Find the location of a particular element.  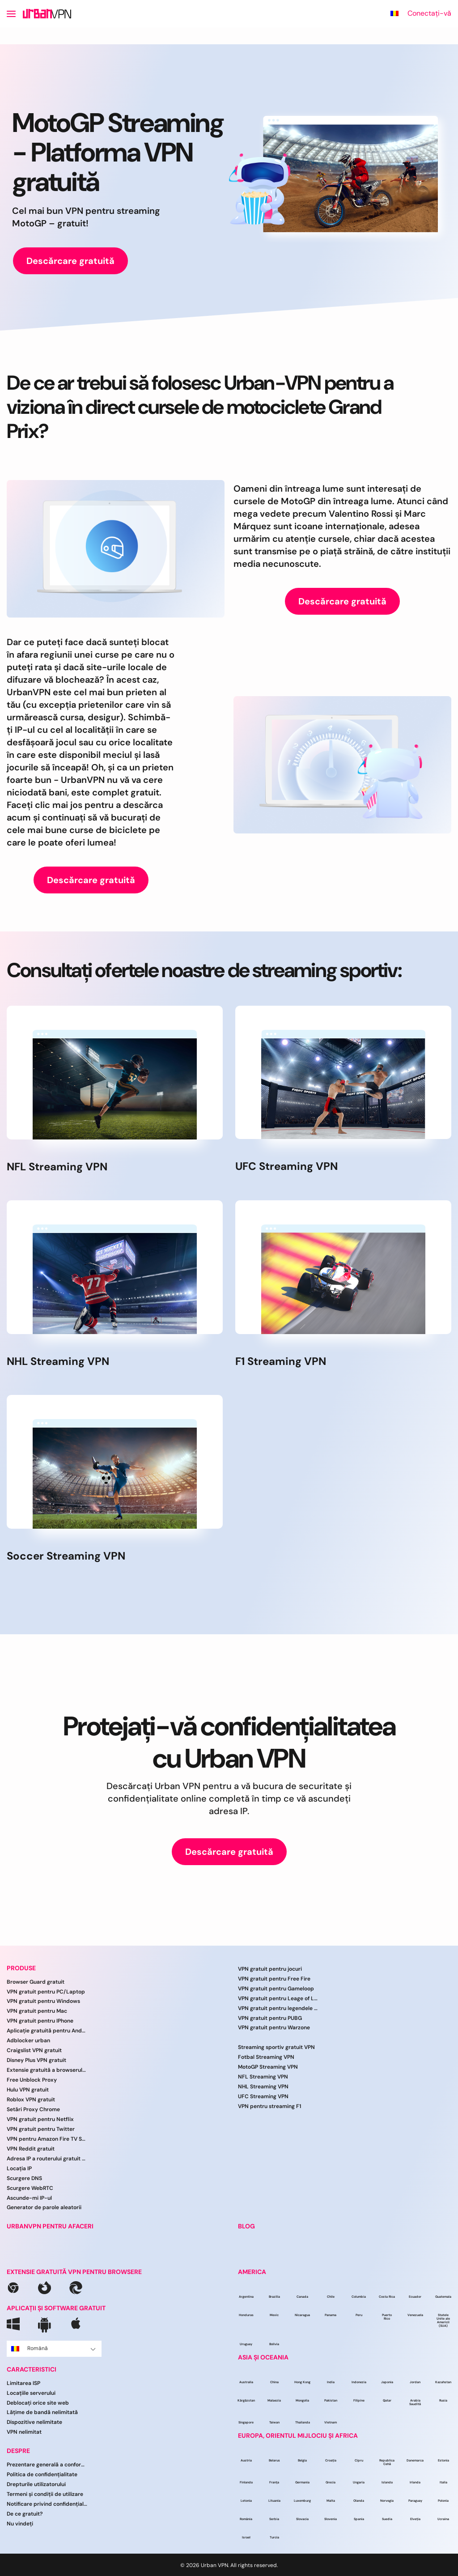

Locația IP is located at coordinates (19, 2168).